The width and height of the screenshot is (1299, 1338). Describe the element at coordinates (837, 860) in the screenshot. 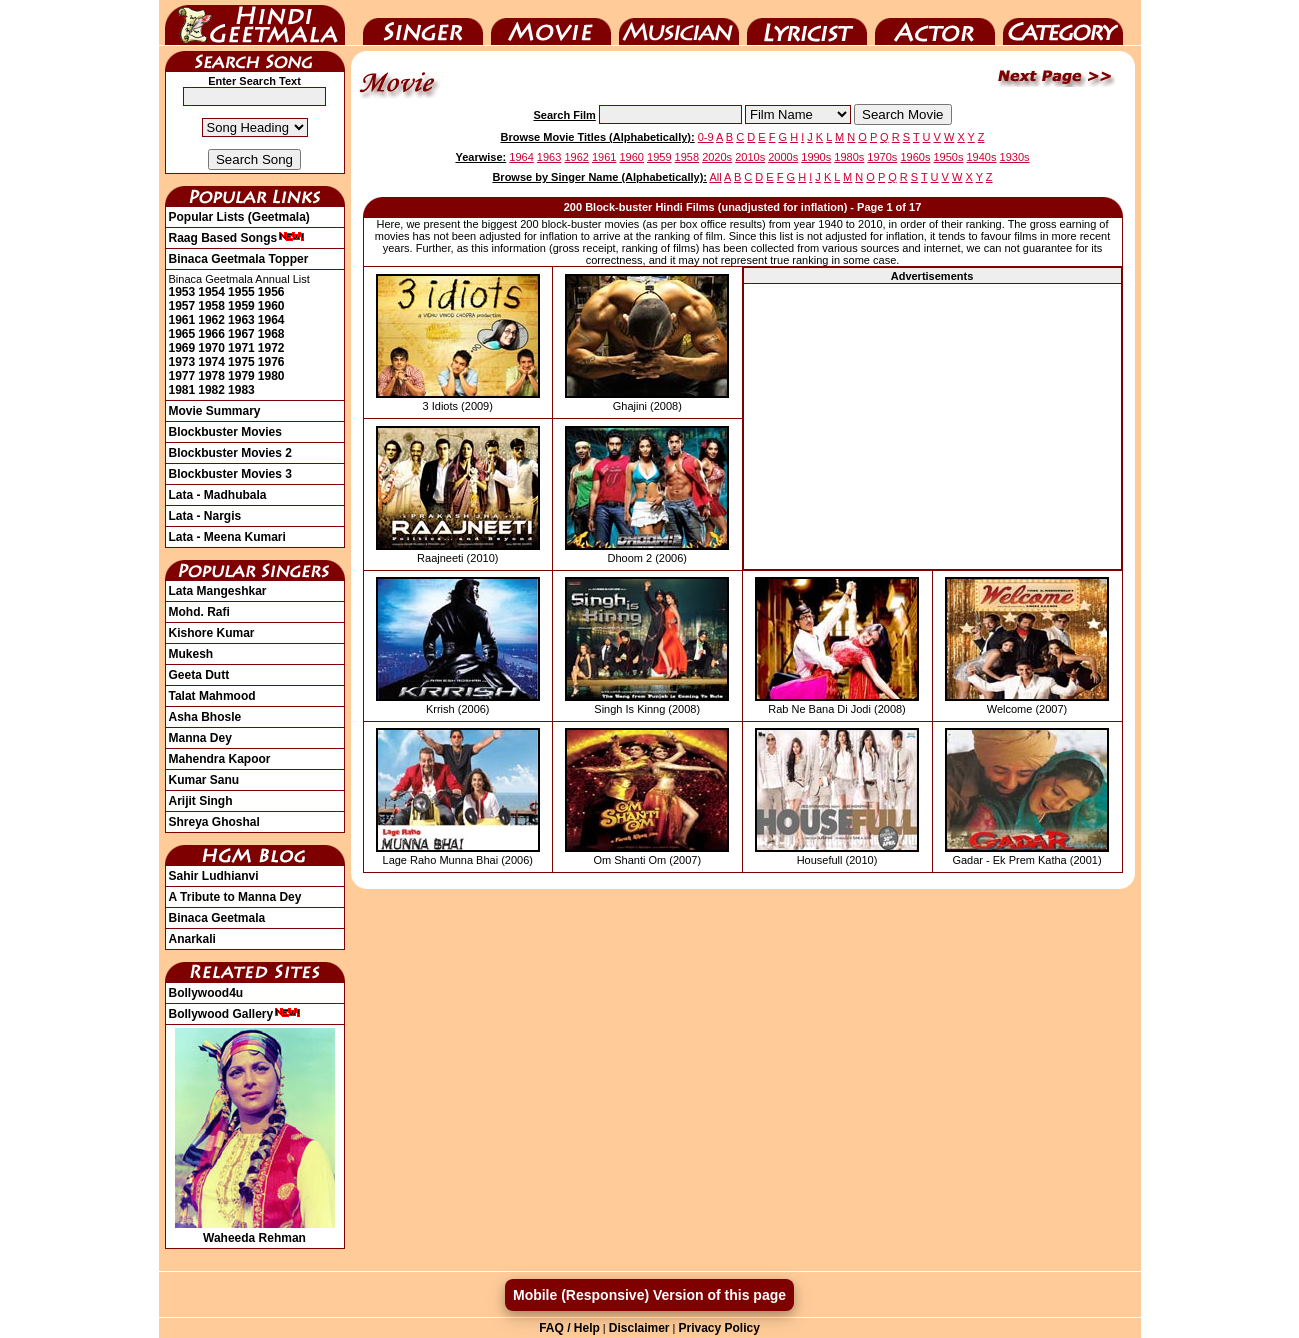

I see `Housefull (2010)` at that location.